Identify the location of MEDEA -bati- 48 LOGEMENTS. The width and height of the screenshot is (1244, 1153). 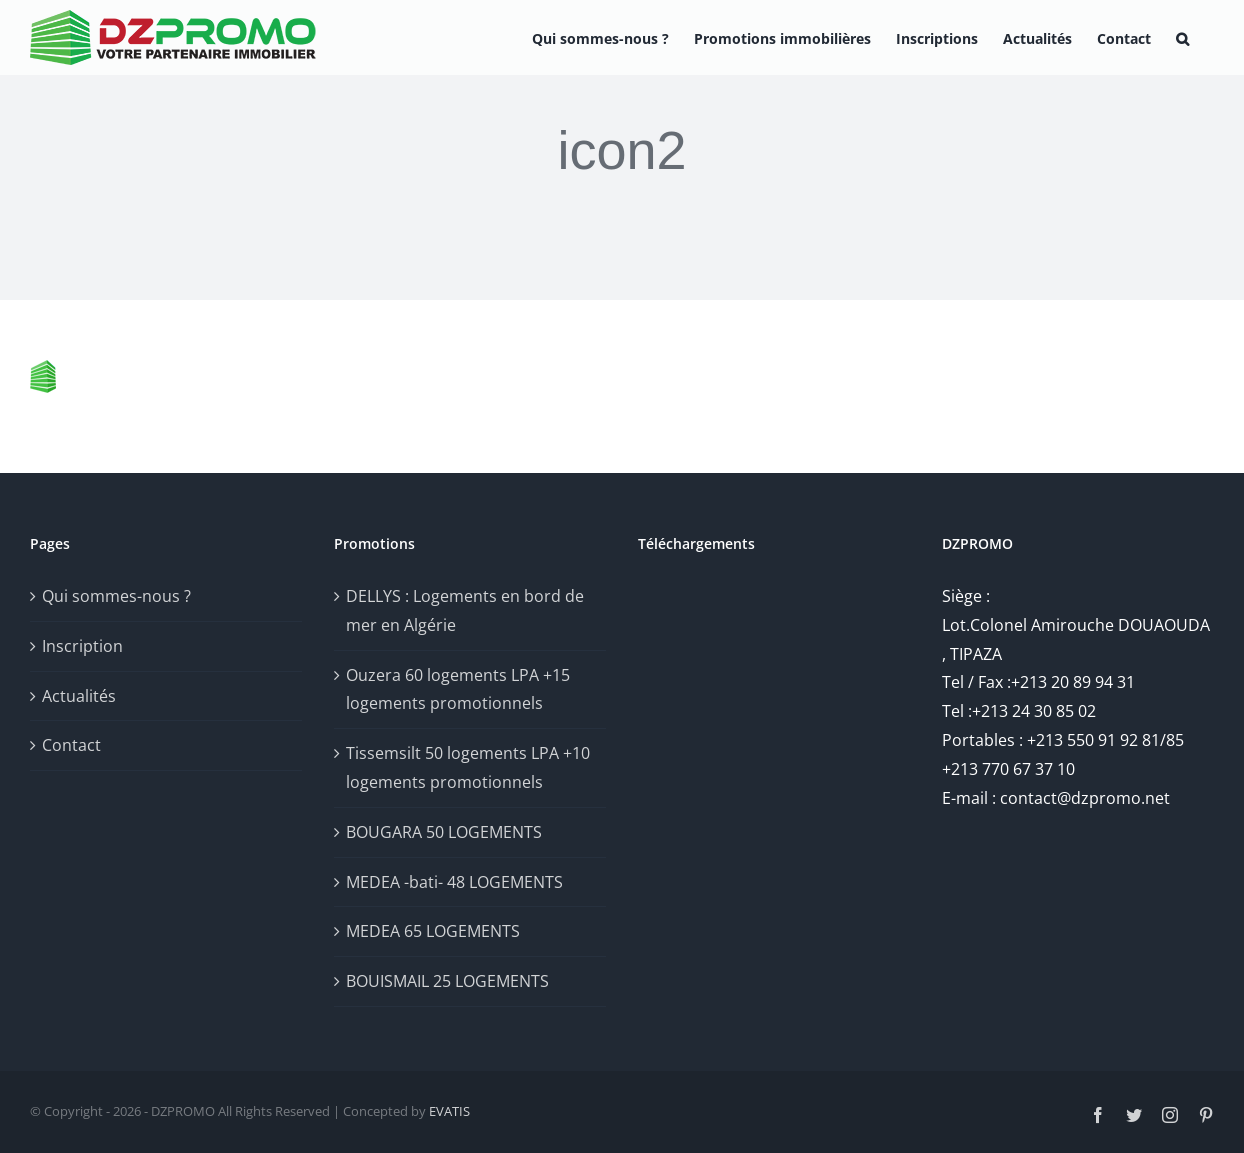
(454, 882).